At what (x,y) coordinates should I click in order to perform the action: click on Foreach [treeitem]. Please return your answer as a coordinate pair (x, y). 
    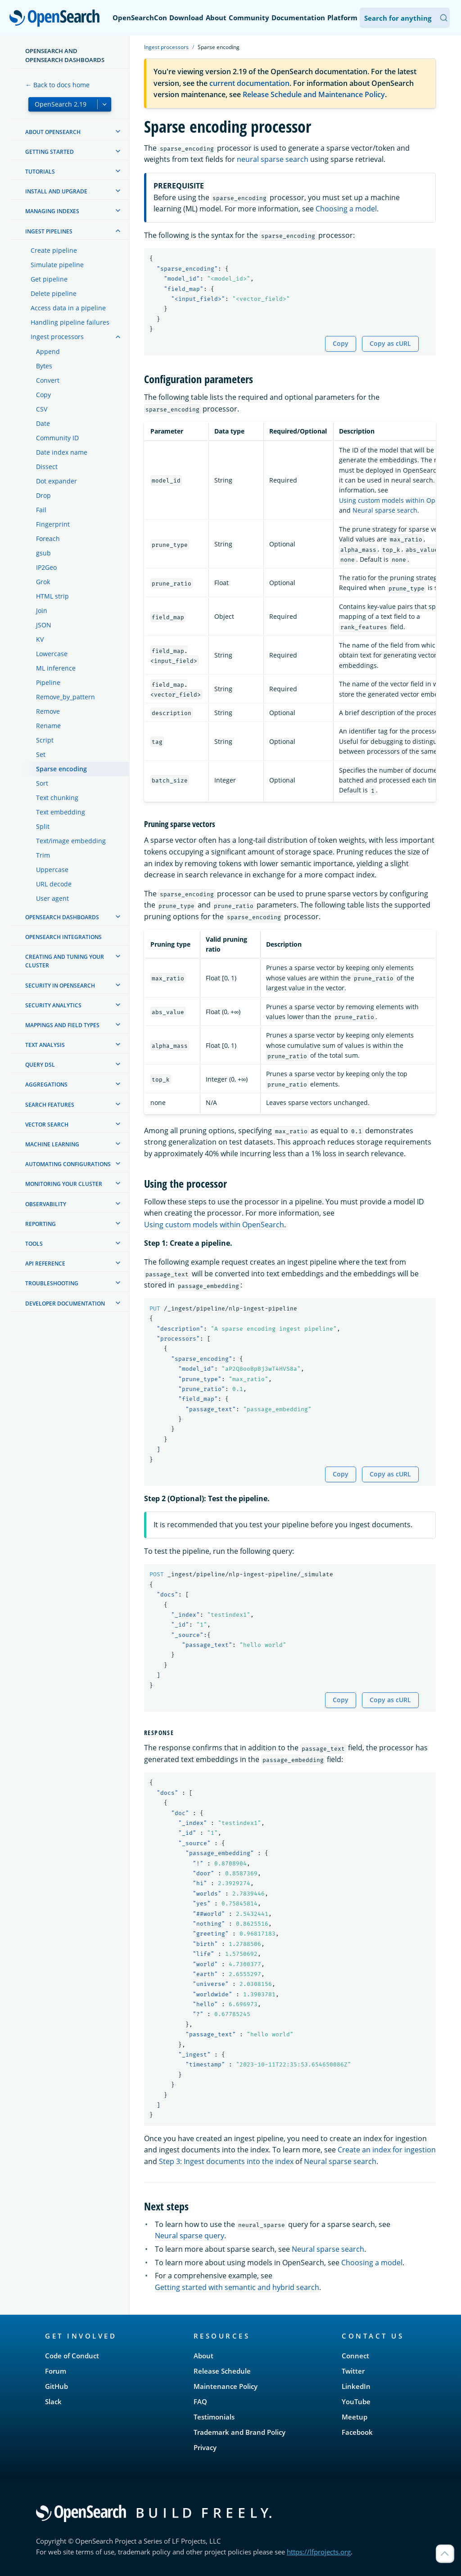
    Looking at the image, I should click on (48, 538).